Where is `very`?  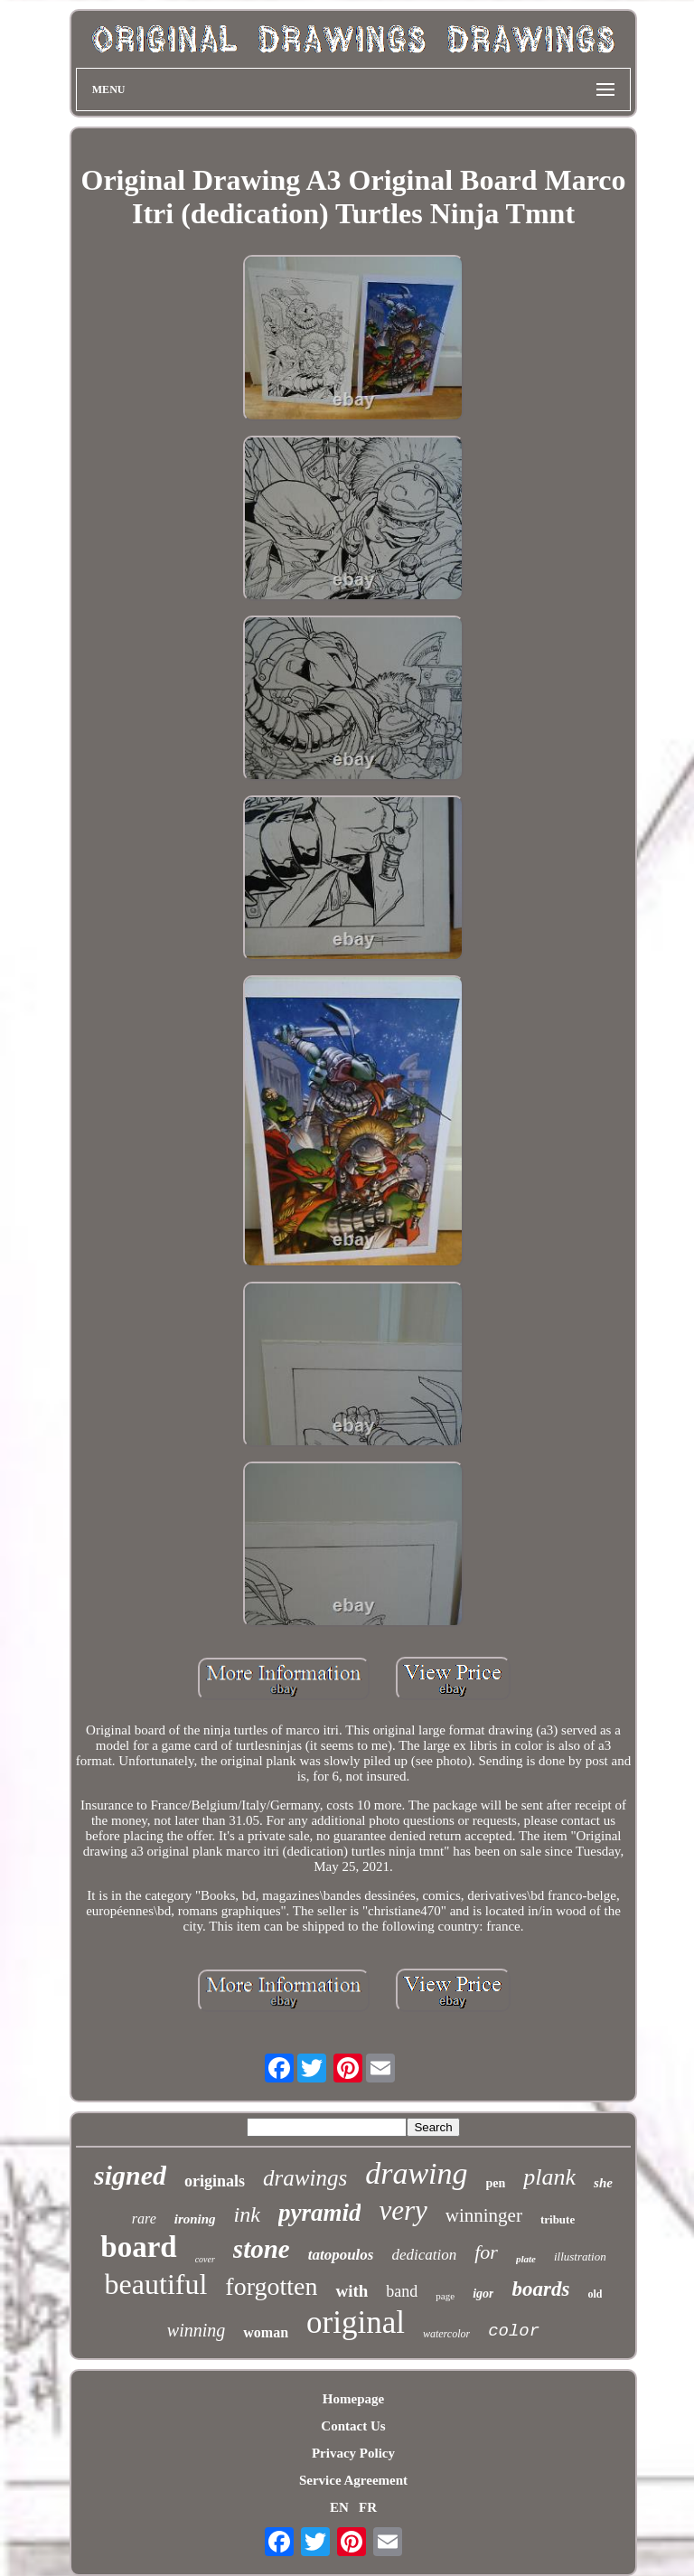 very is located at coordinates (403, 2210).